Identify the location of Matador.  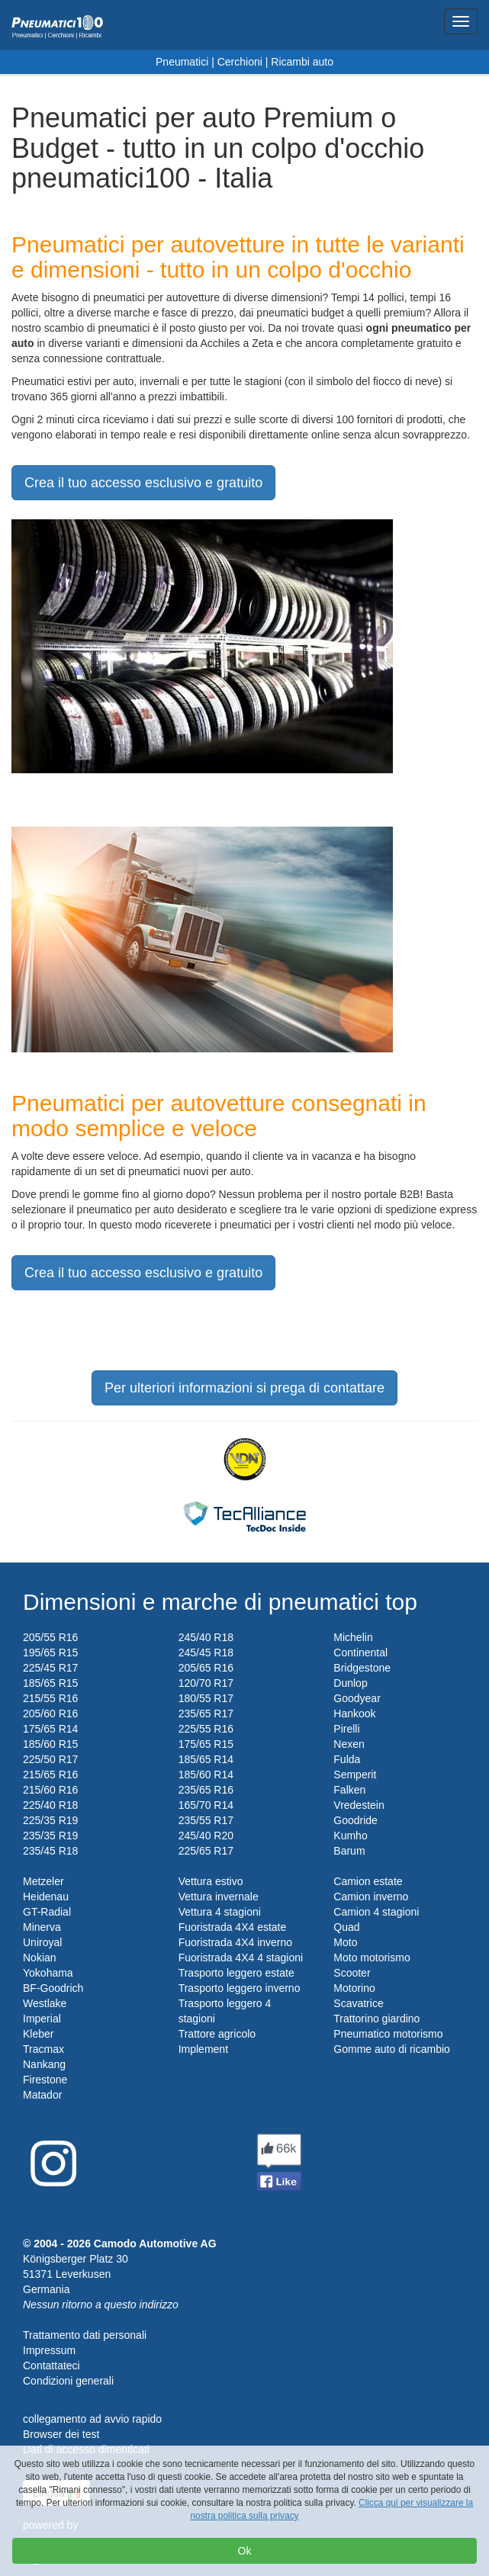
(42, 2095).